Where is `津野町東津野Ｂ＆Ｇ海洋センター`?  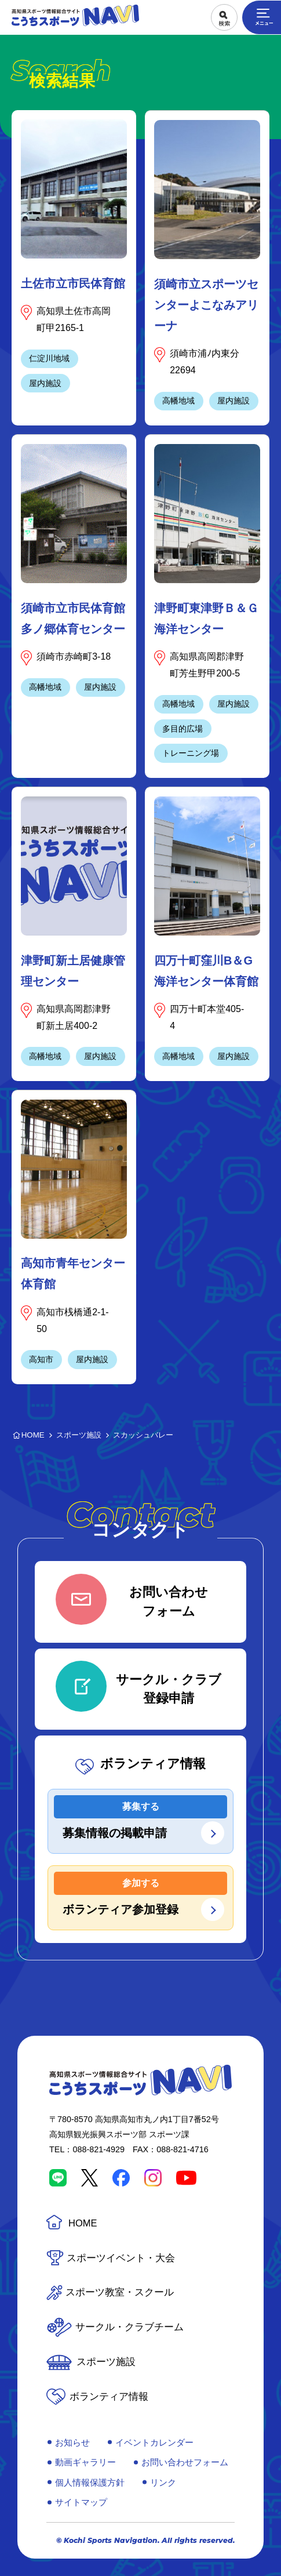
津野町東津野Ｂ＆Ｇ海洋センター is located at coordinates (206, 618).